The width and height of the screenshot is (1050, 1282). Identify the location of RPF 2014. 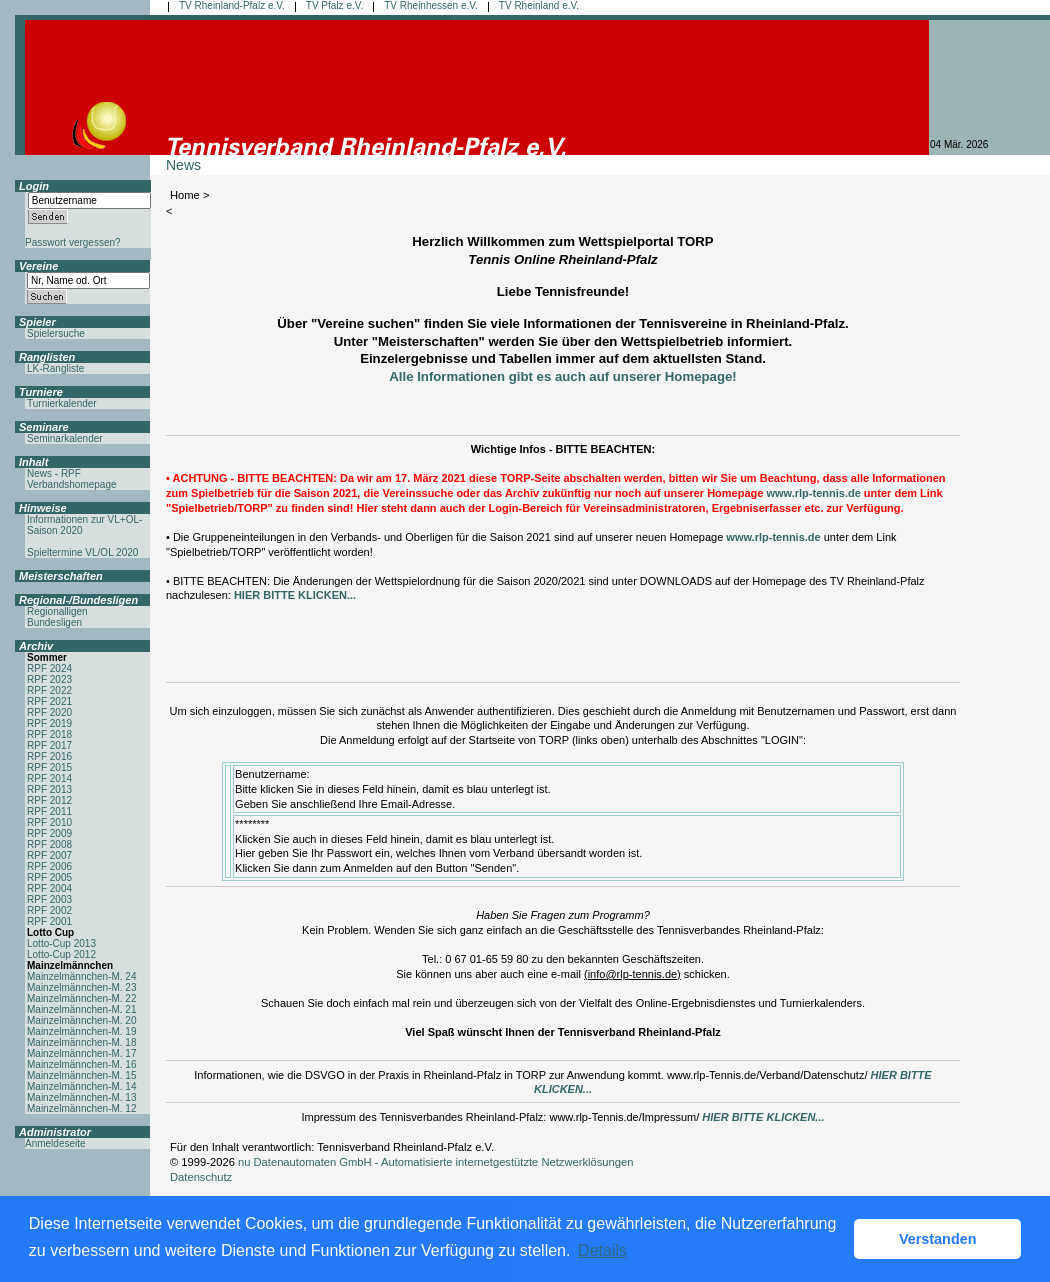
(49, 778).